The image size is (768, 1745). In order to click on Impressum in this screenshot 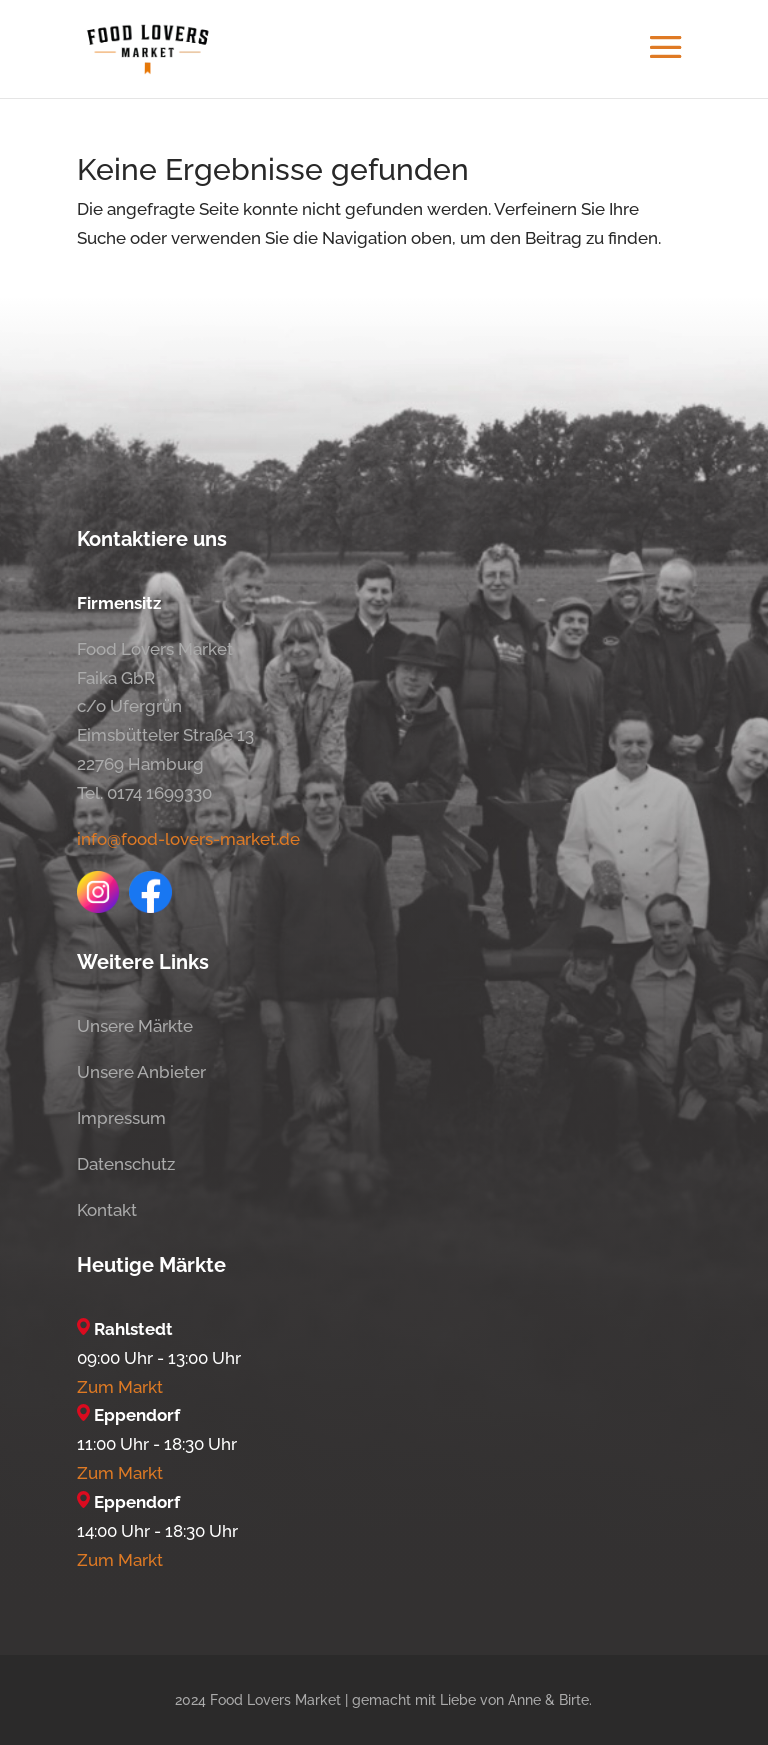, I will do `click(121, 1118)`.